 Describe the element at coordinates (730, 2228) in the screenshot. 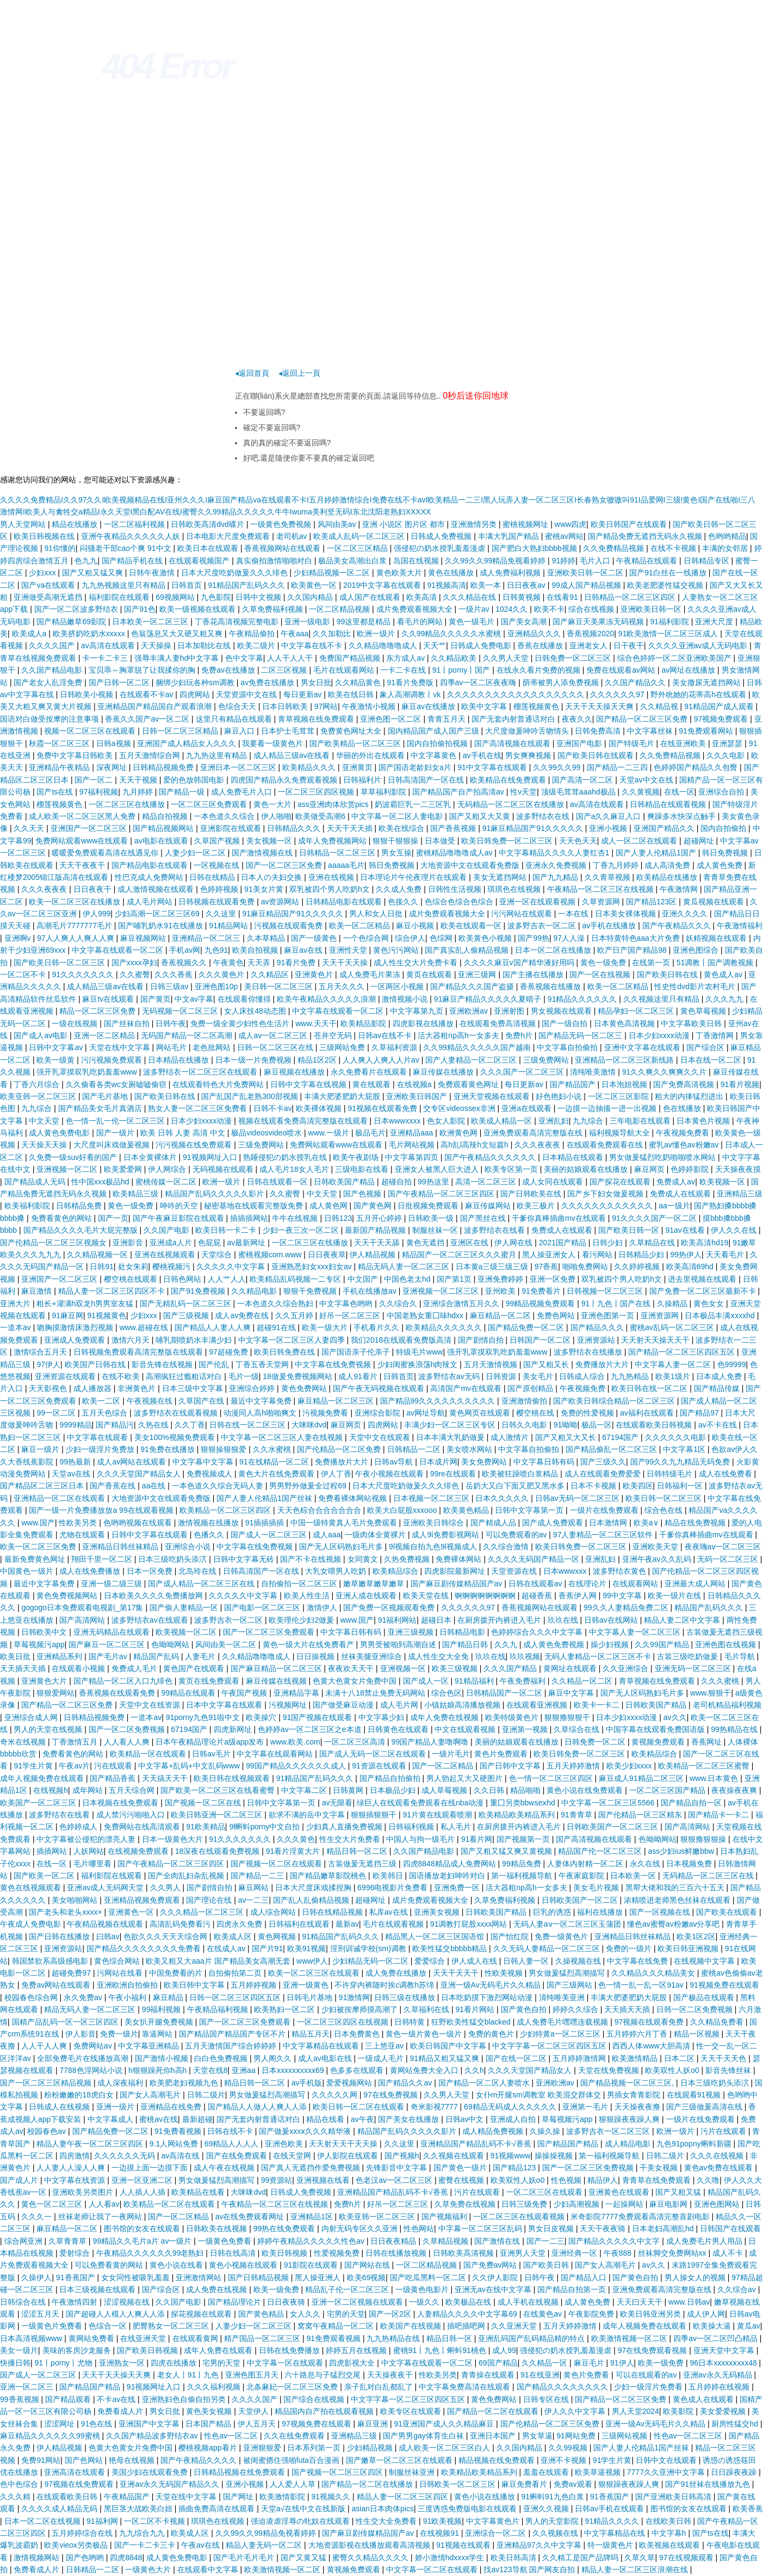

I see `日韩国产在线观看` at that location.